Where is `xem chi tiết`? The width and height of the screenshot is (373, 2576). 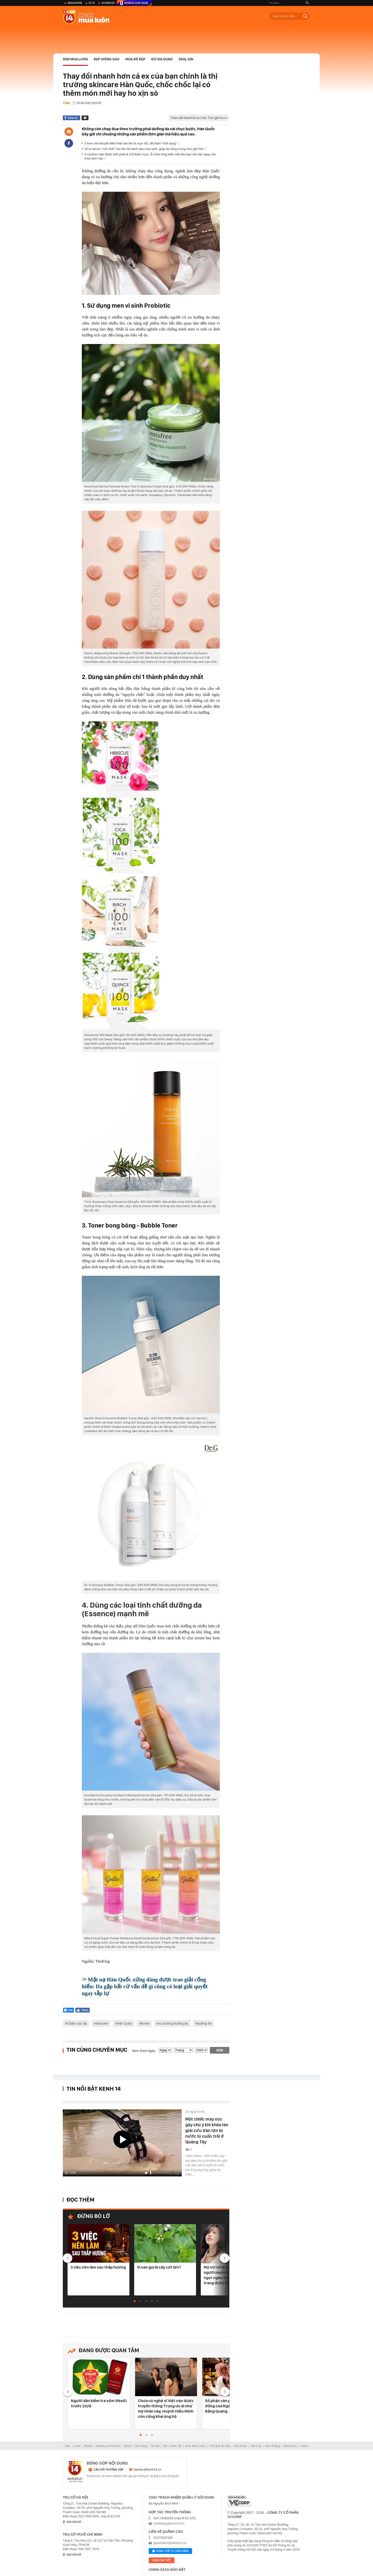
xem chi tiết is located at coordinates (161, 2560).